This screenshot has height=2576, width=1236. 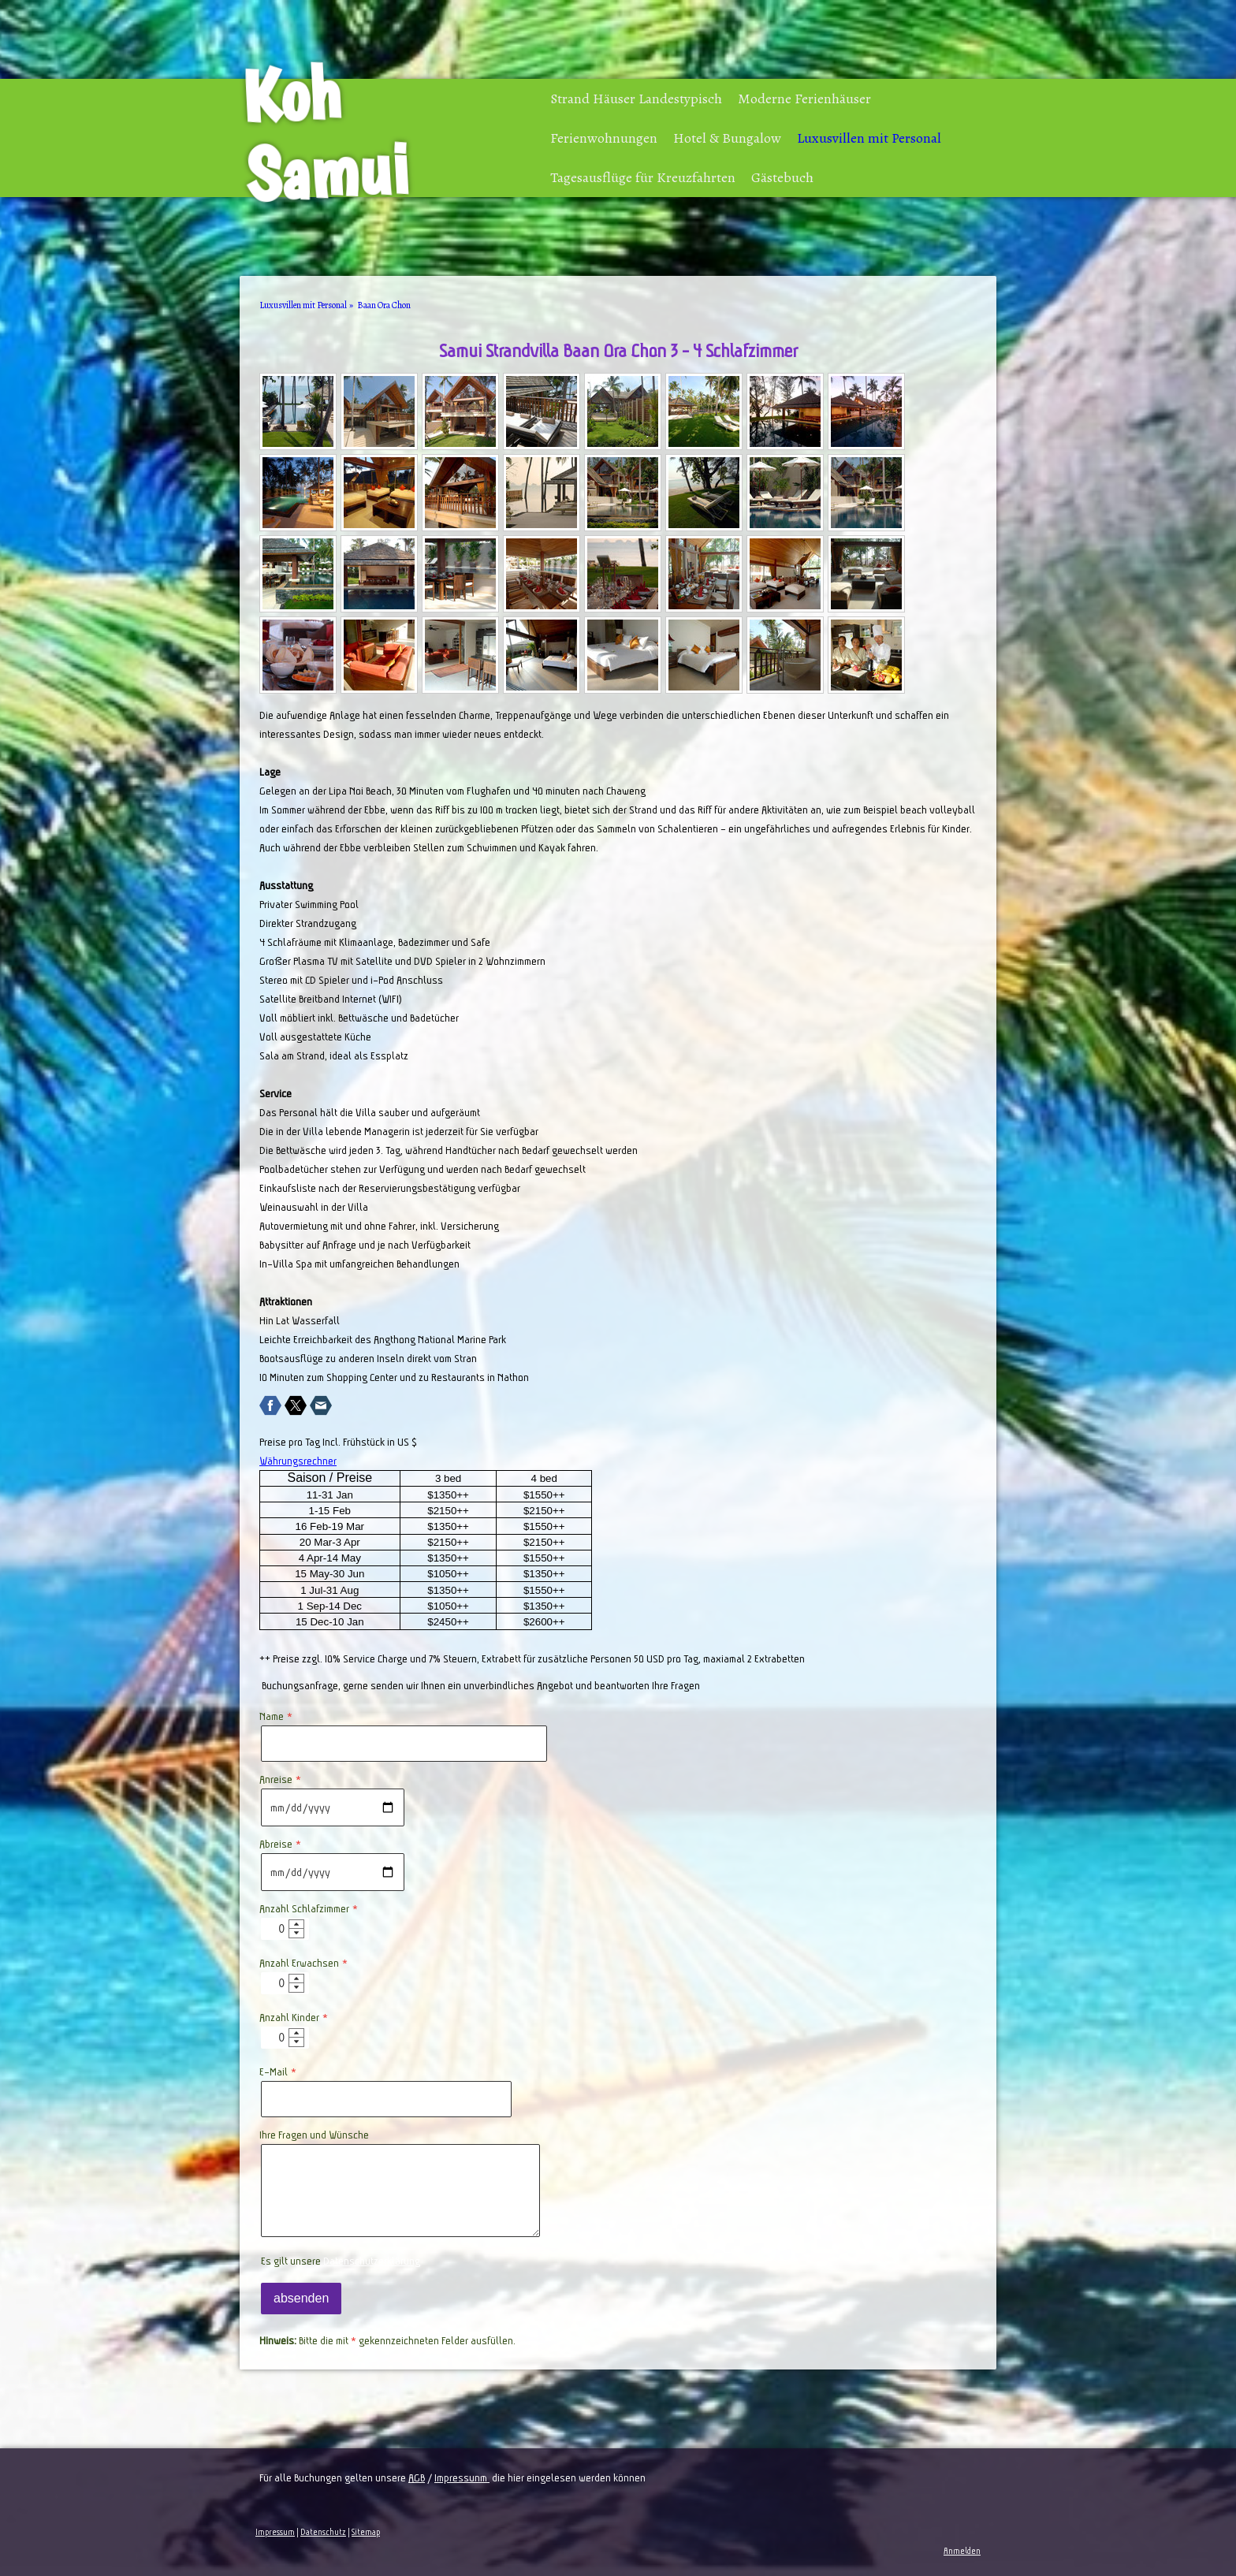 I want to click on Anmelden, so click(x=962, y=2550).